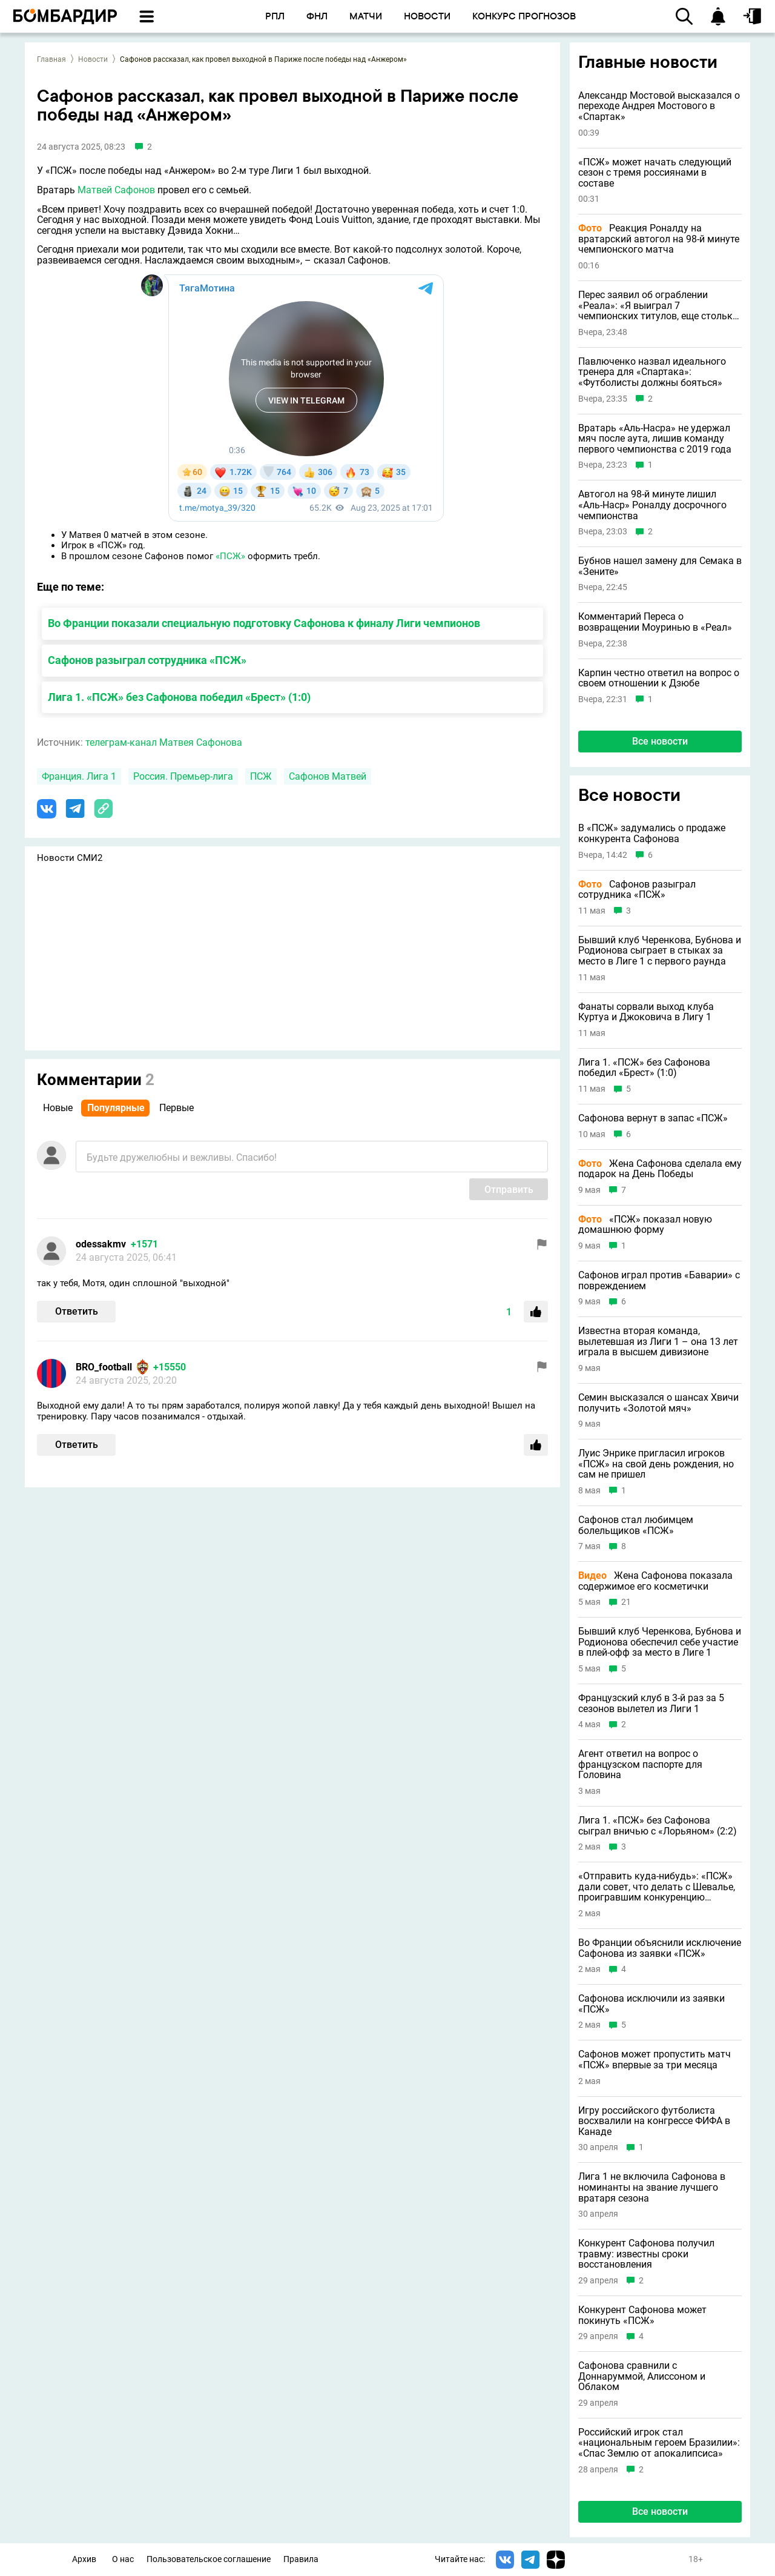  I want to click on Агент ответил на вопрос о французском паспорте для Головина, so click(640, 1764).